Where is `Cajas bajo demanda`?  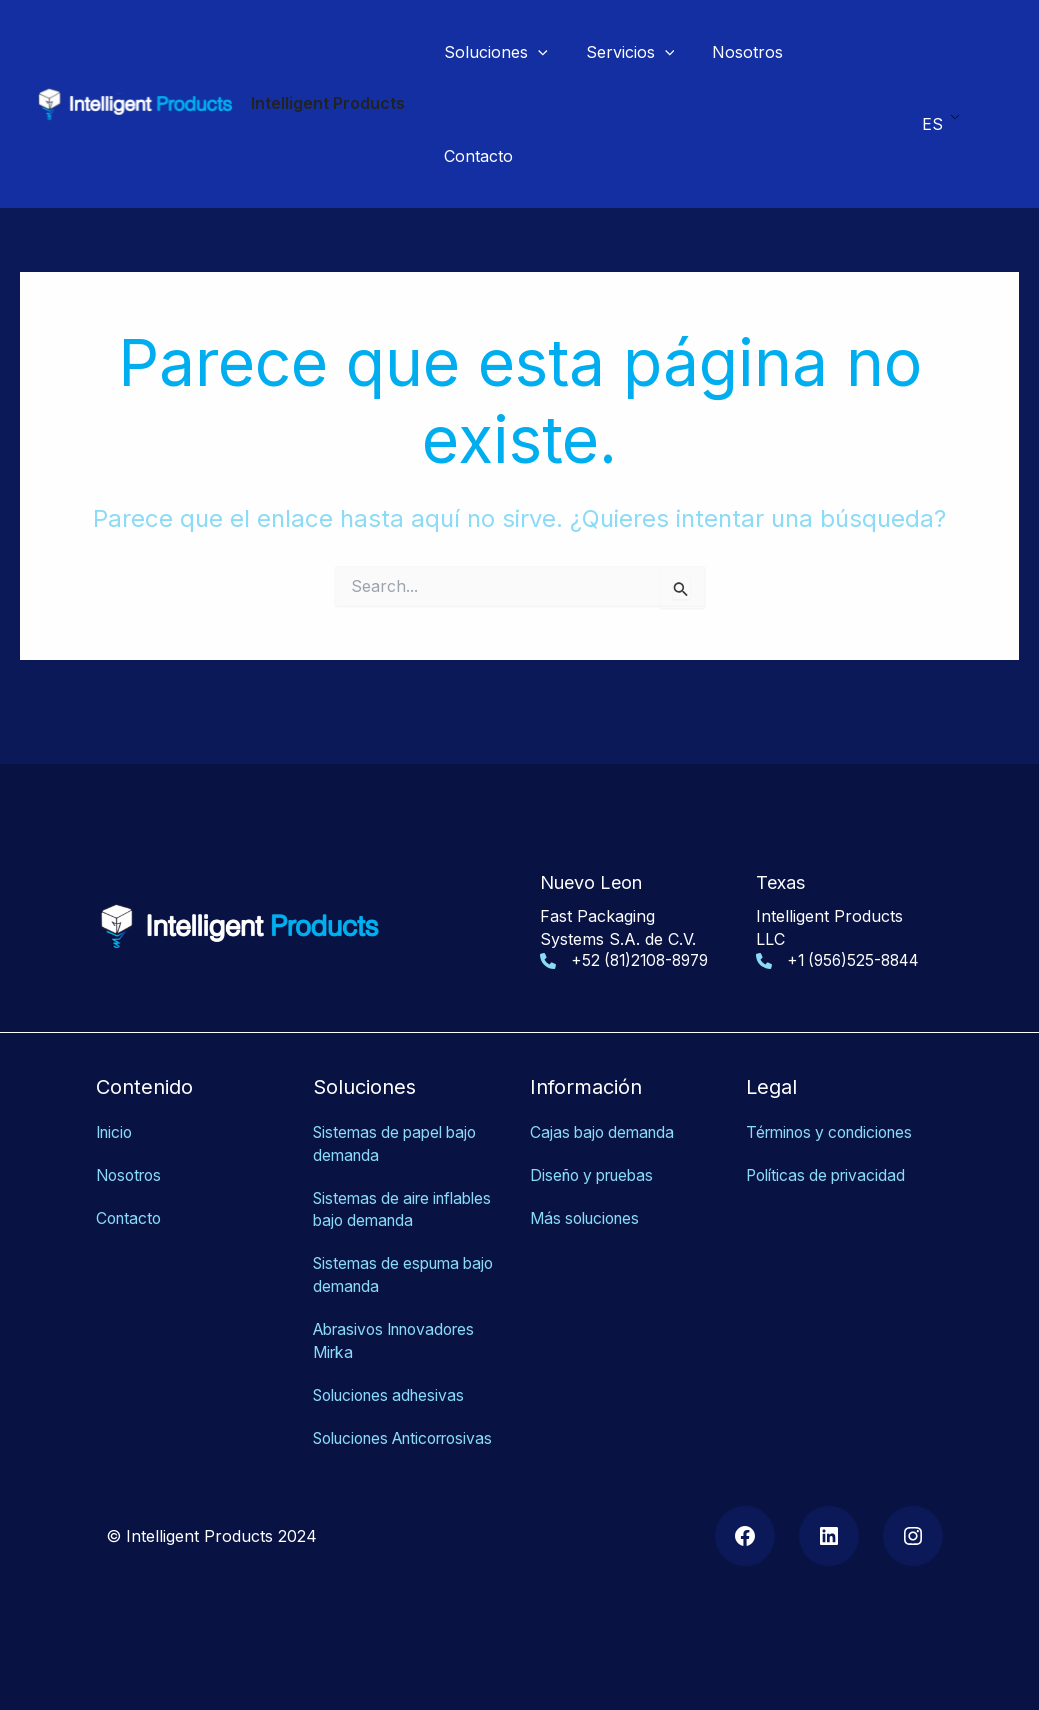 Cajas bajo demanda is located at coordinates (605, 1115).